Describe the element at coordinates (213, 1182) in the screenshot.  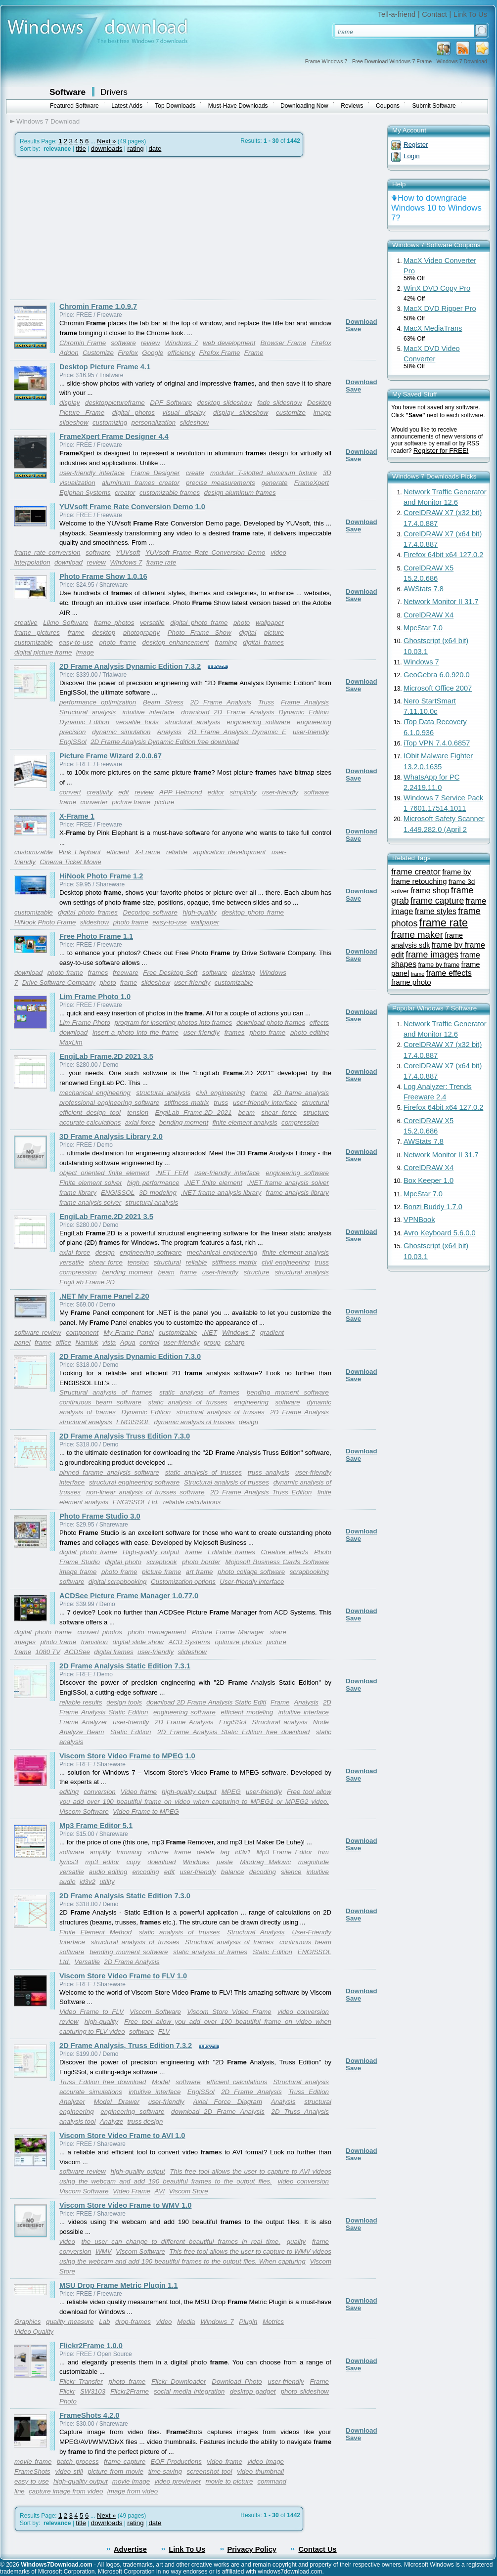
I see `.NET finite element` at that location.